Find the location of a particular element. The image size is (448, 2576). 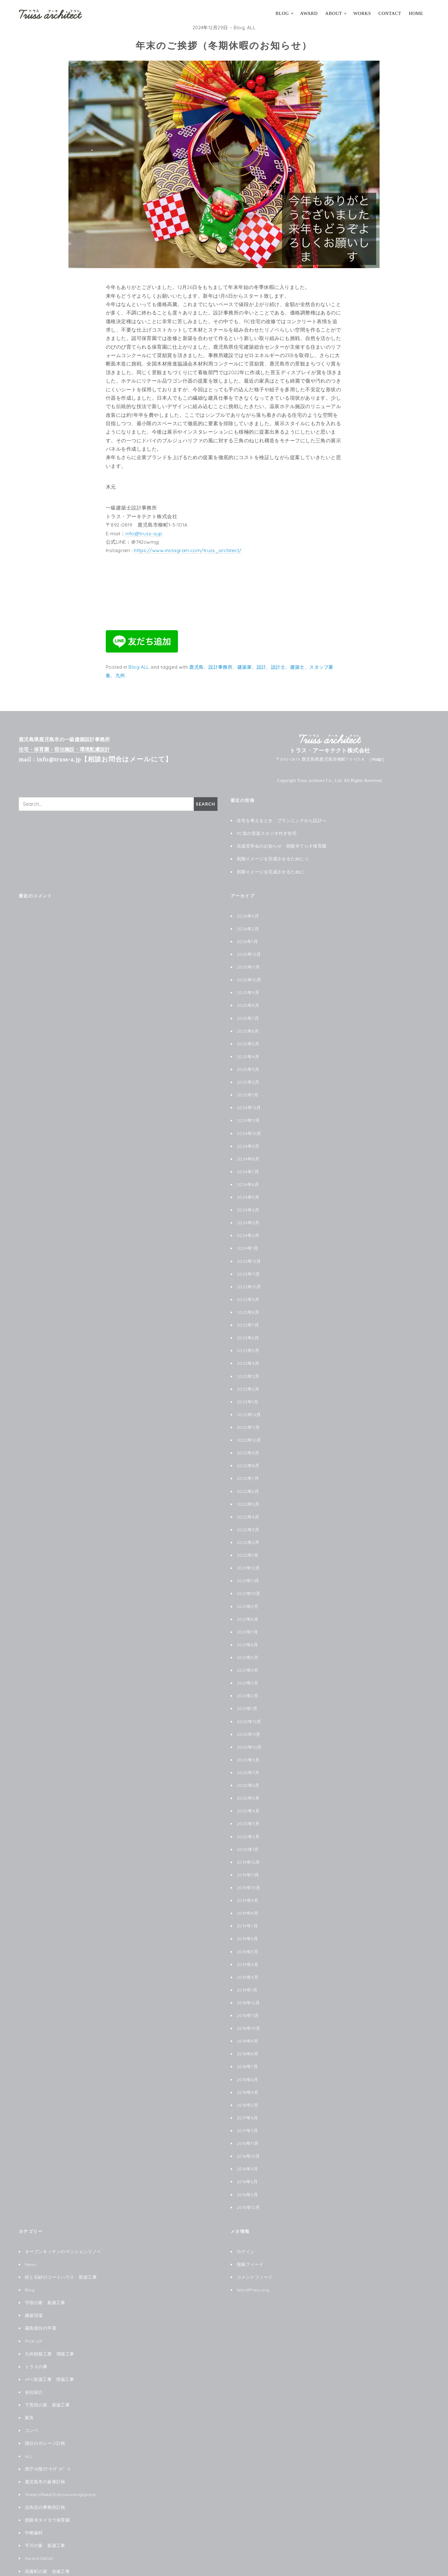

2020年11月 is located at coordinates (249, 1712).